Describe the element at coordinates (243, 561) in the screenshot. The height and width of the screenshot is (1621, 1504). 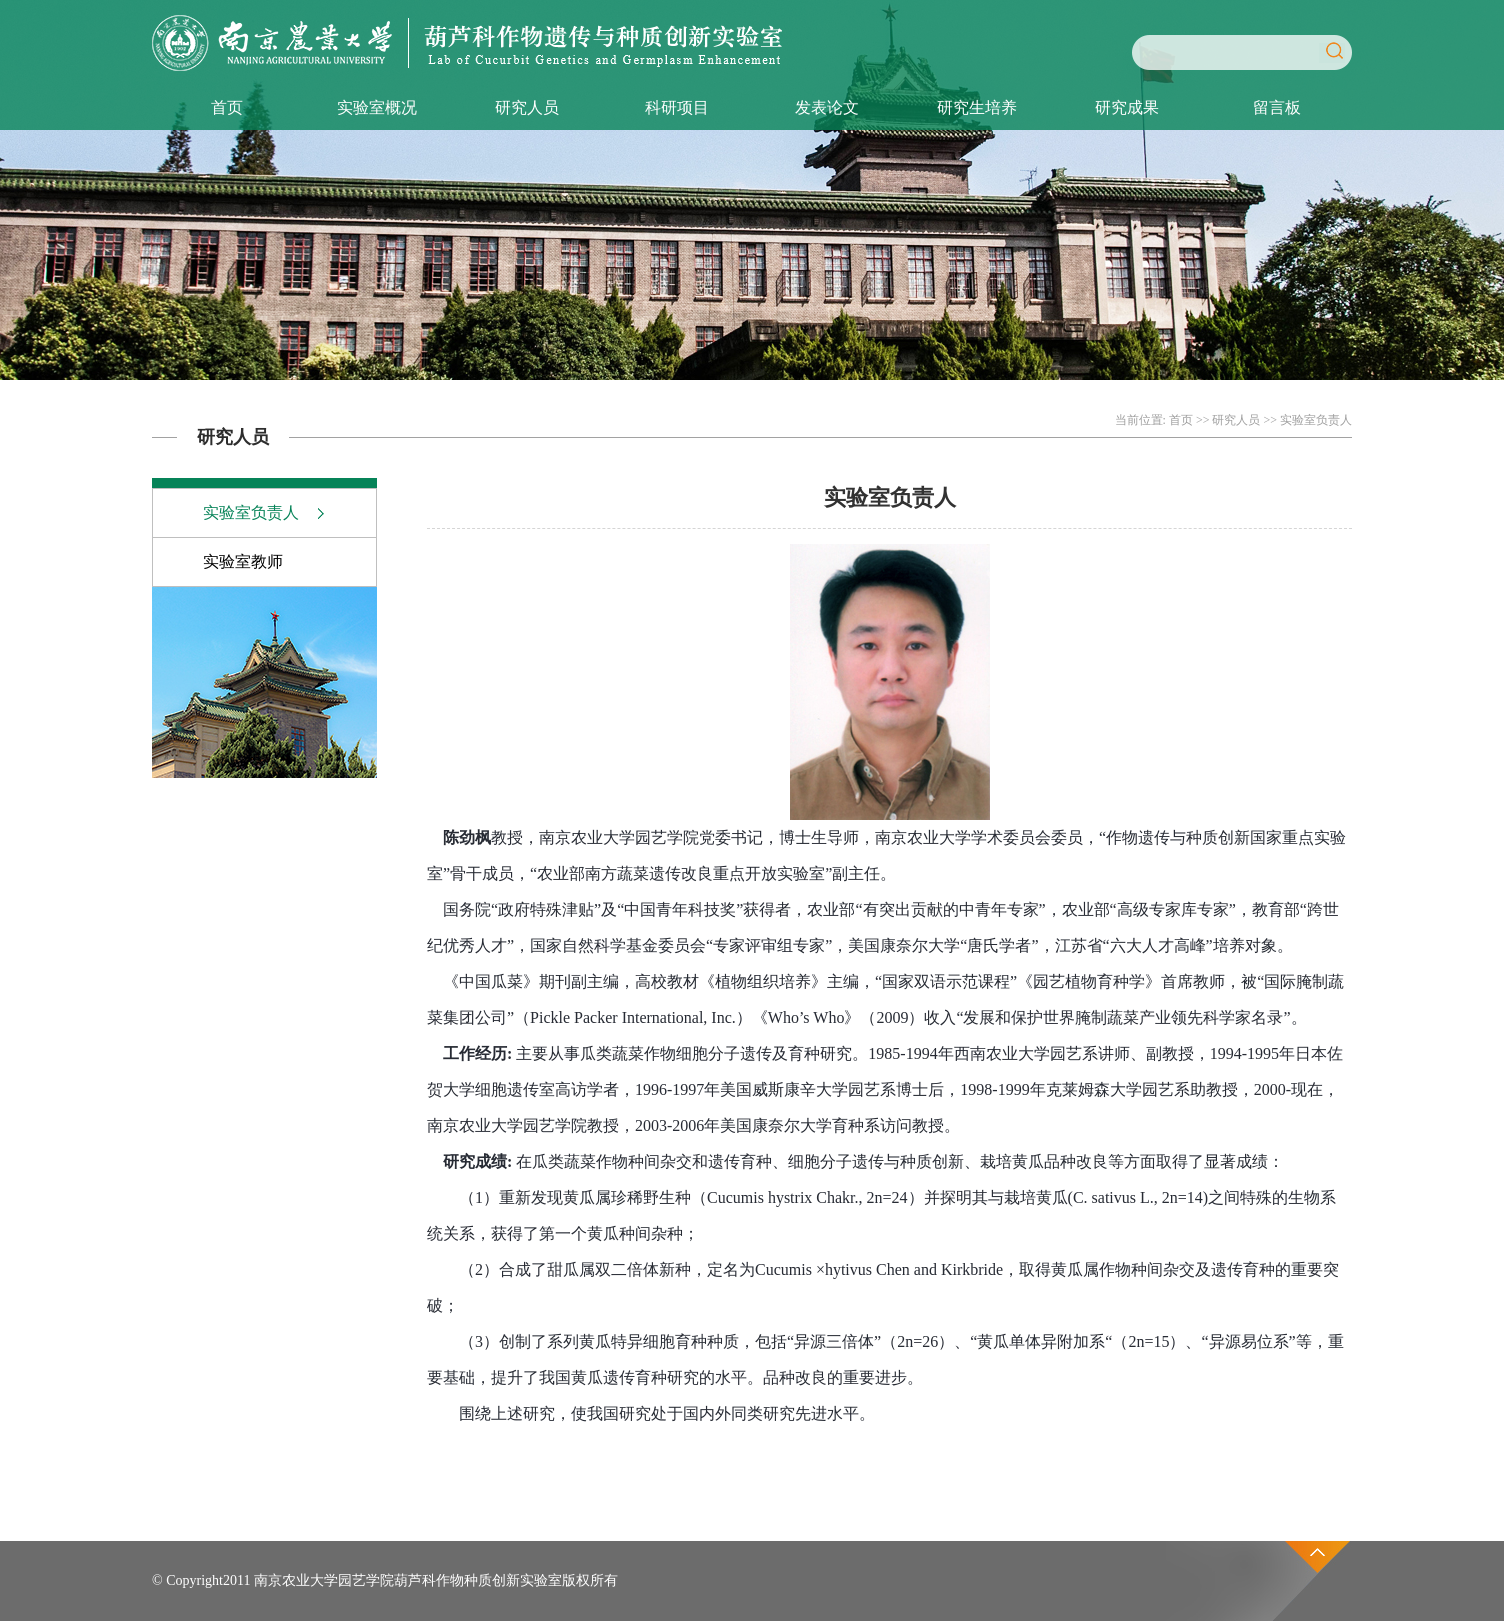
I see `实验室教师` at that location.